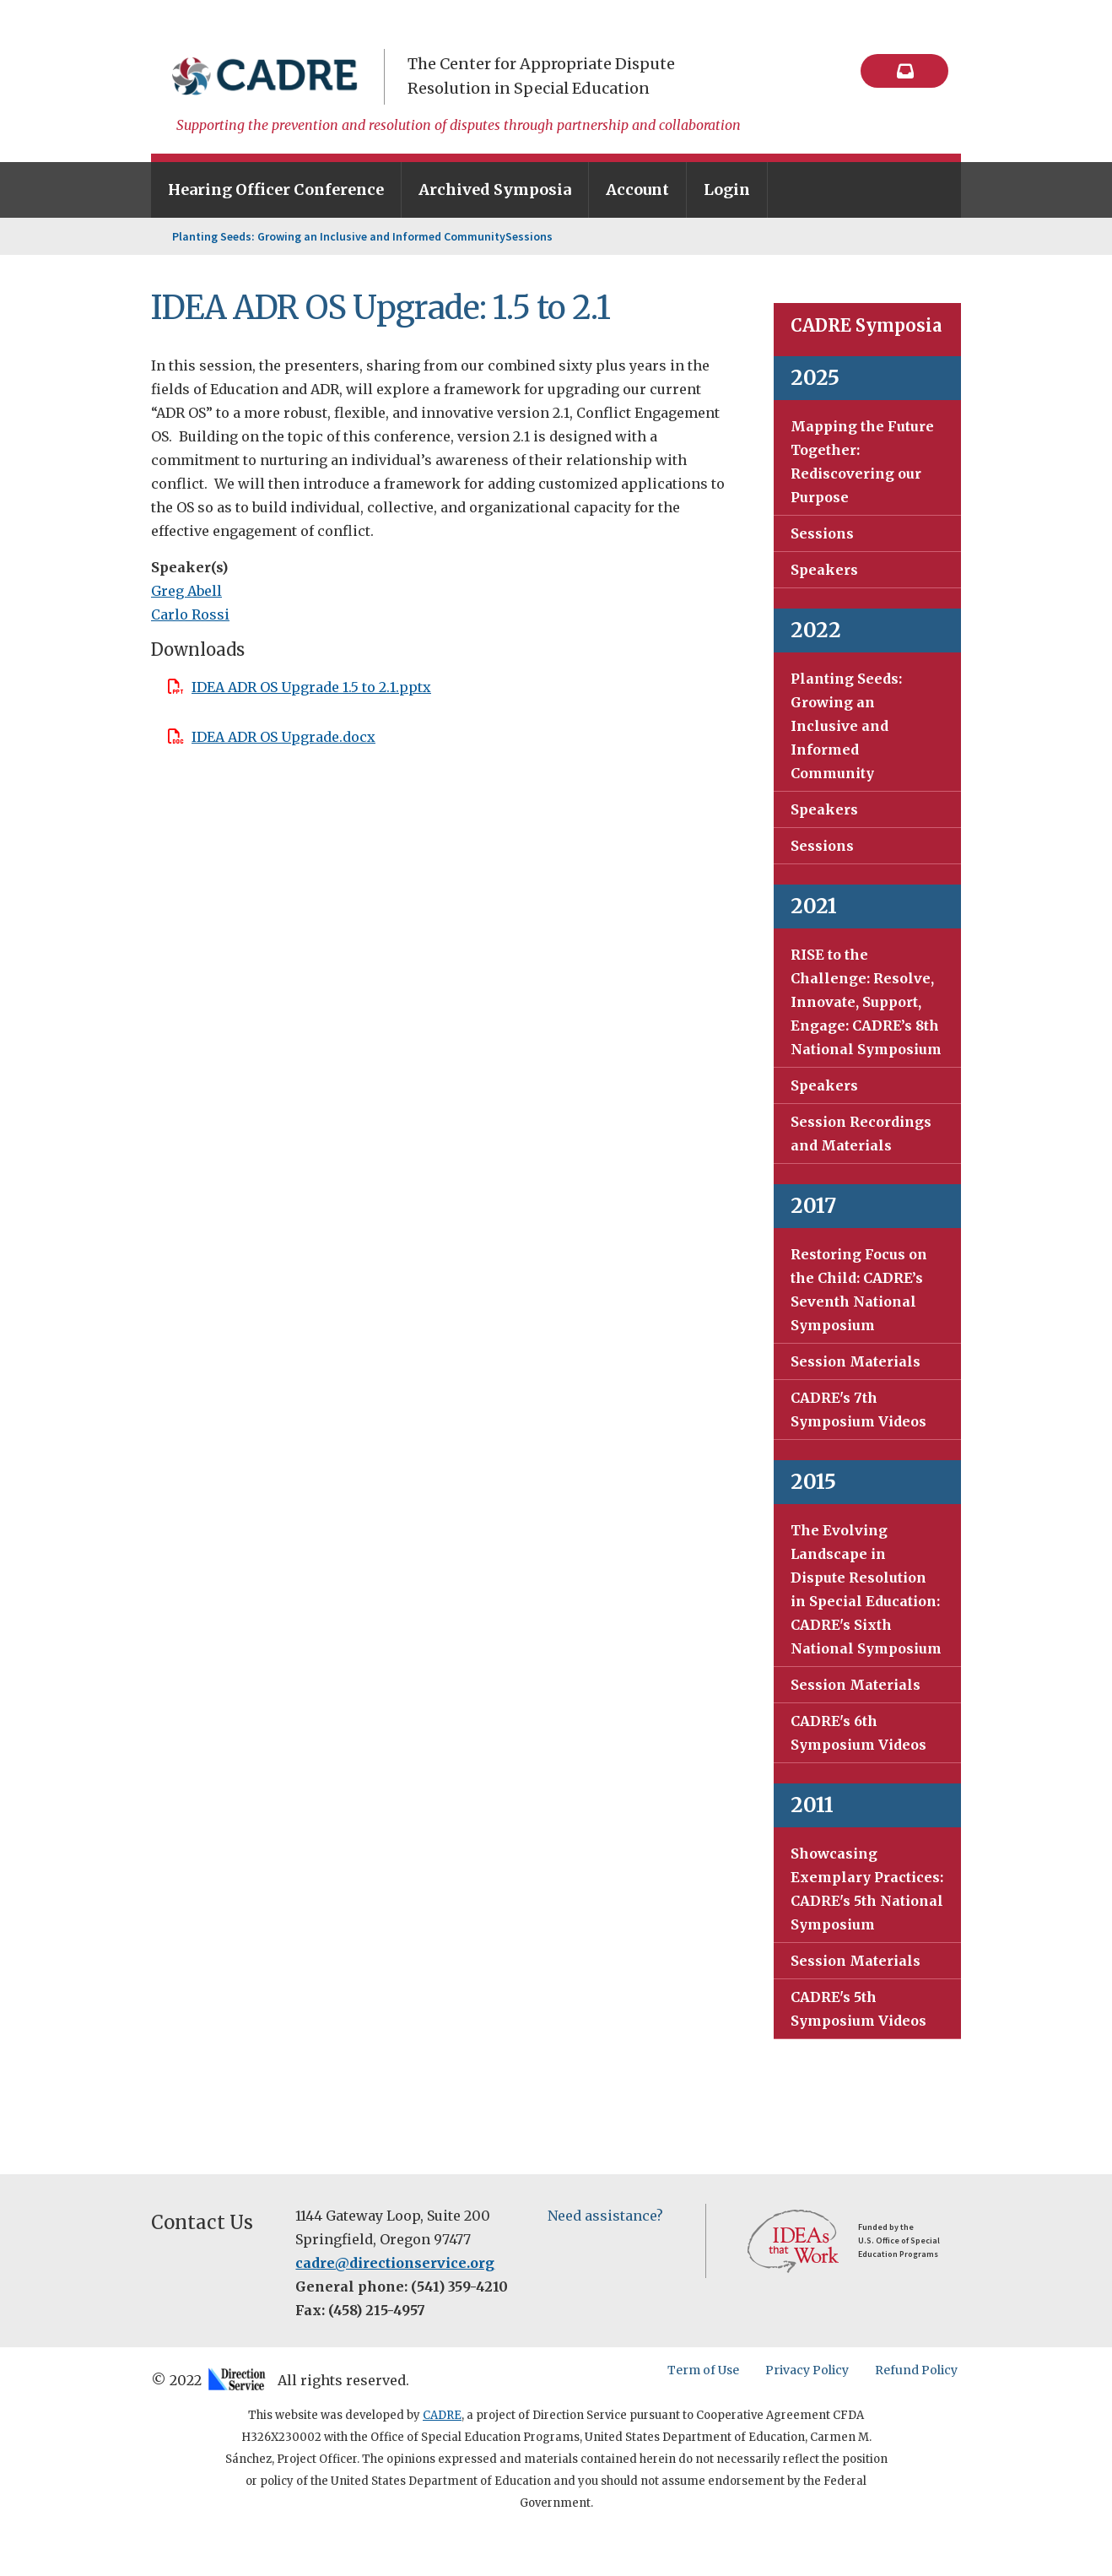 The width and height of the screenshot is (1112, 2576). I want to click on IDEA ADR OS Upgrade.docx, so click(283, 736).